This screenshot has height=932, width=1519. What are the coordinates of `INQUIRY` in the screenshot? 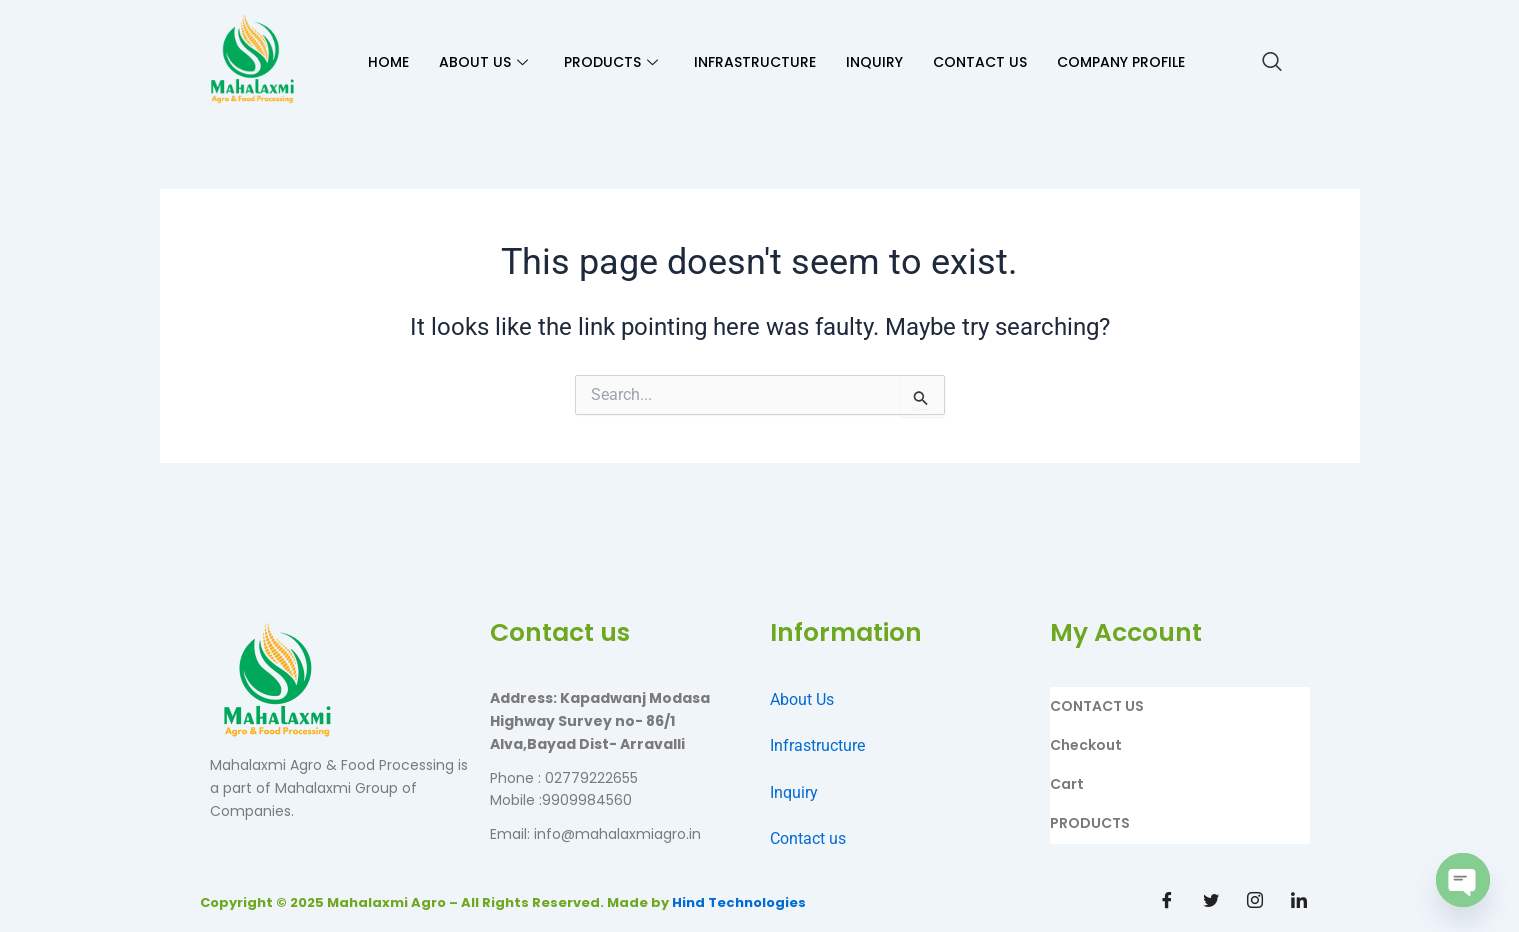 It's located at (874, 62).